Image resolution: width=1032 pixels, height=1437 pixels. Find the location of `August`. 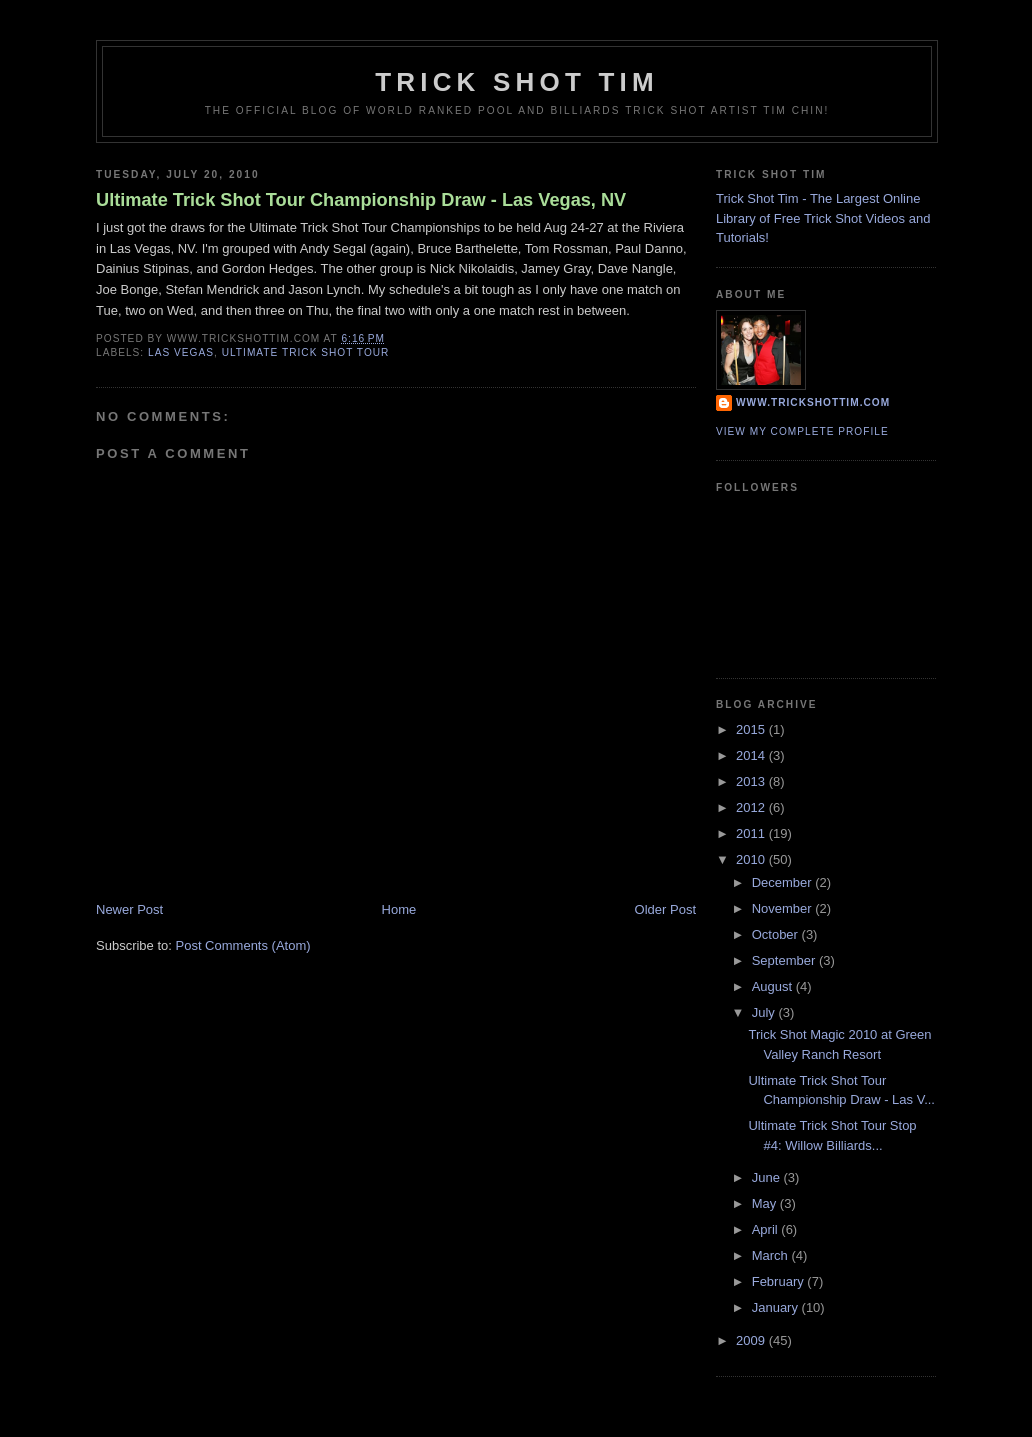

August is located at coordinates (774, 986).